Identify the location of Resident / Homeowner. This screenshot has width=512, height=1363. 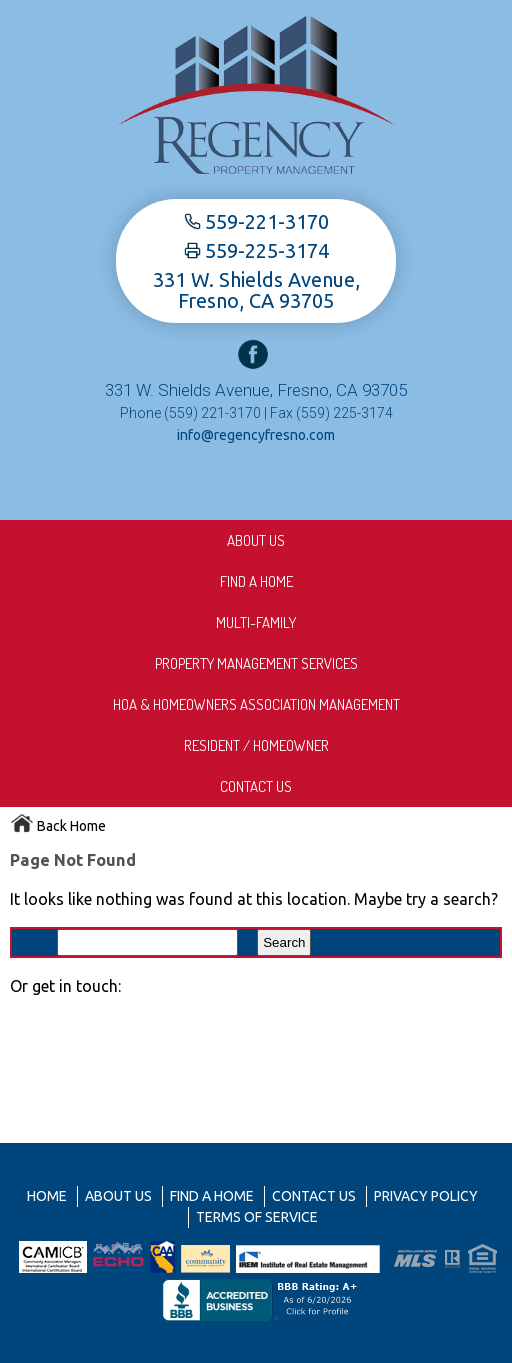
(256, 745).